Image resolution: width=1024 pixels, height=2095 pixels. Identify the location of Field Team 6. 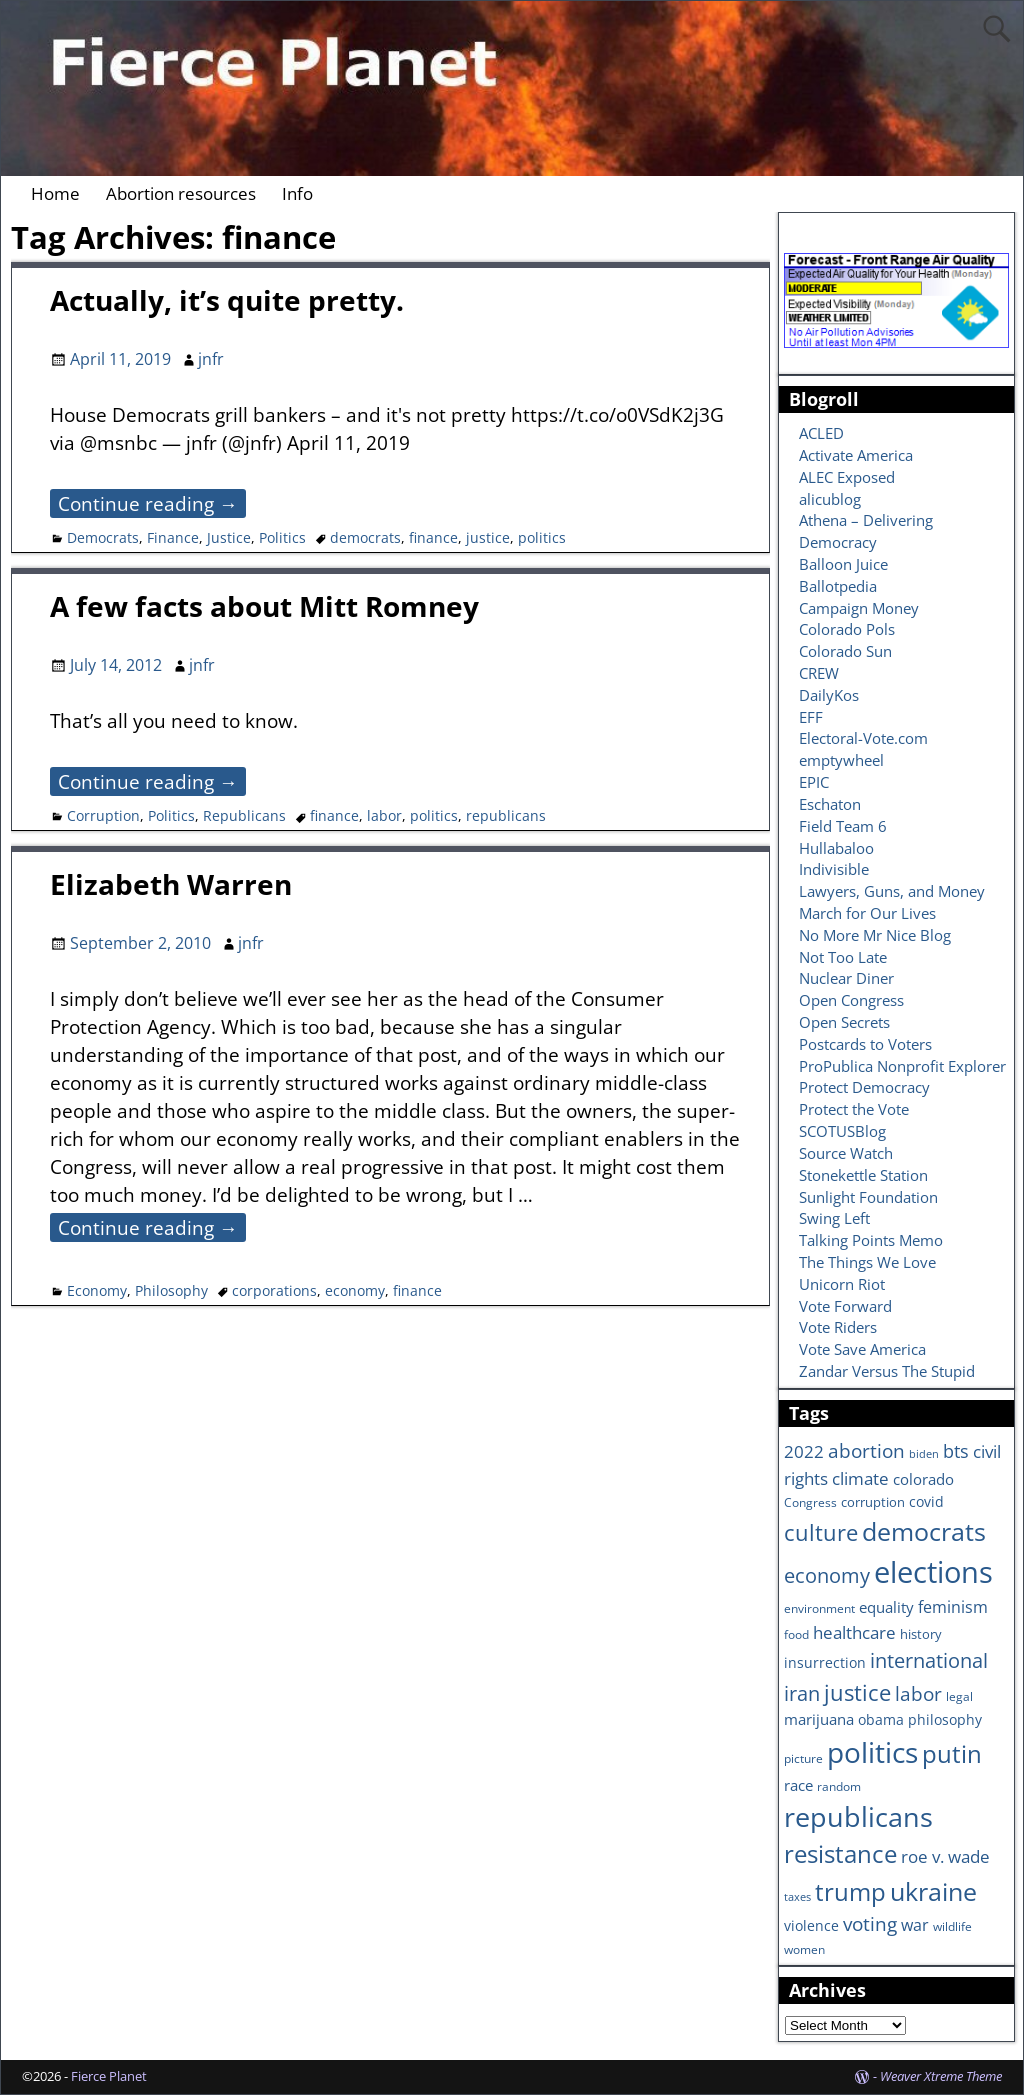
(843, 826).